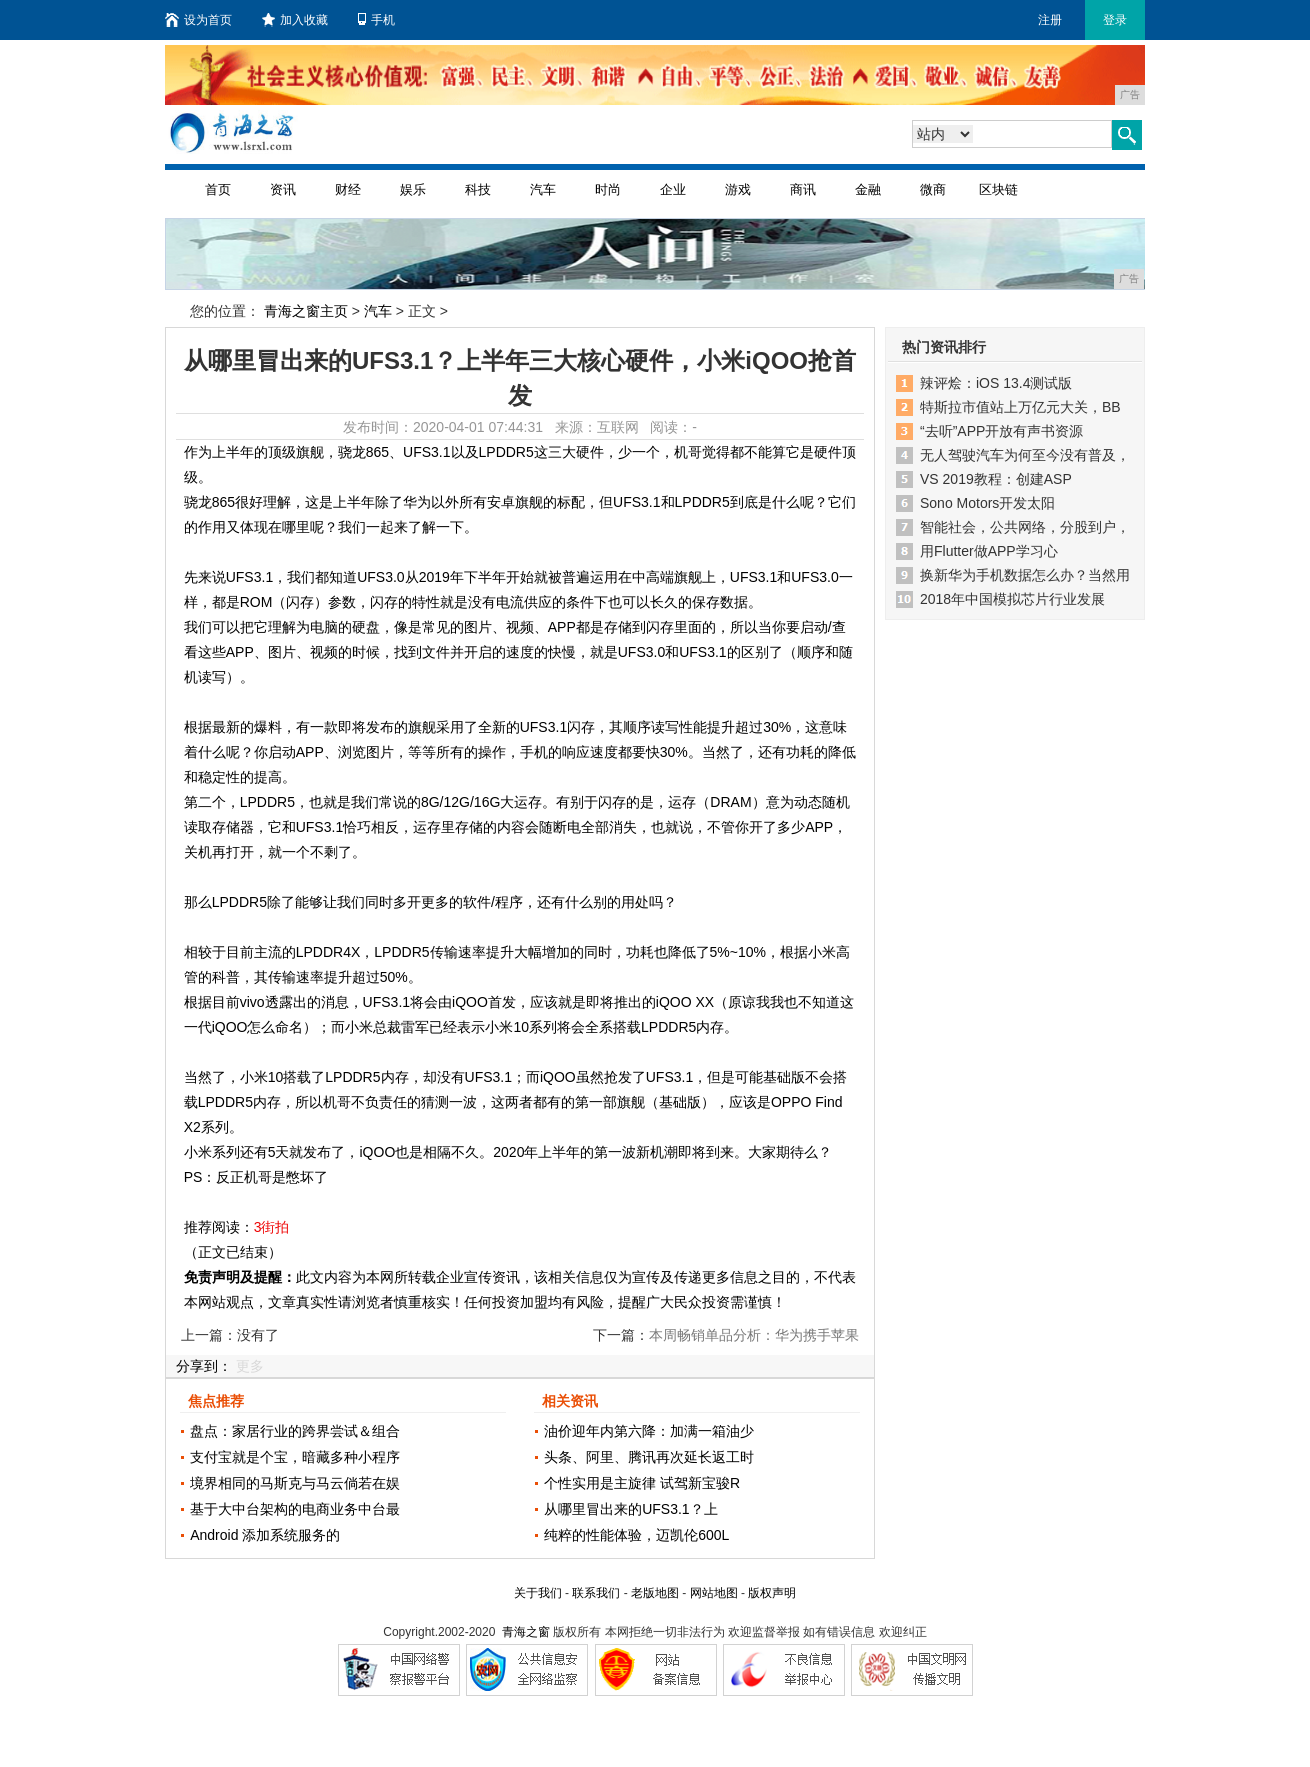 Image resolution: width=1310 pixels, height=1767 pixels. Describe the element at coordinates (1025, 455) in the screenshot. I see `无人驾驶汽车为何至今没有普及，` at that location.